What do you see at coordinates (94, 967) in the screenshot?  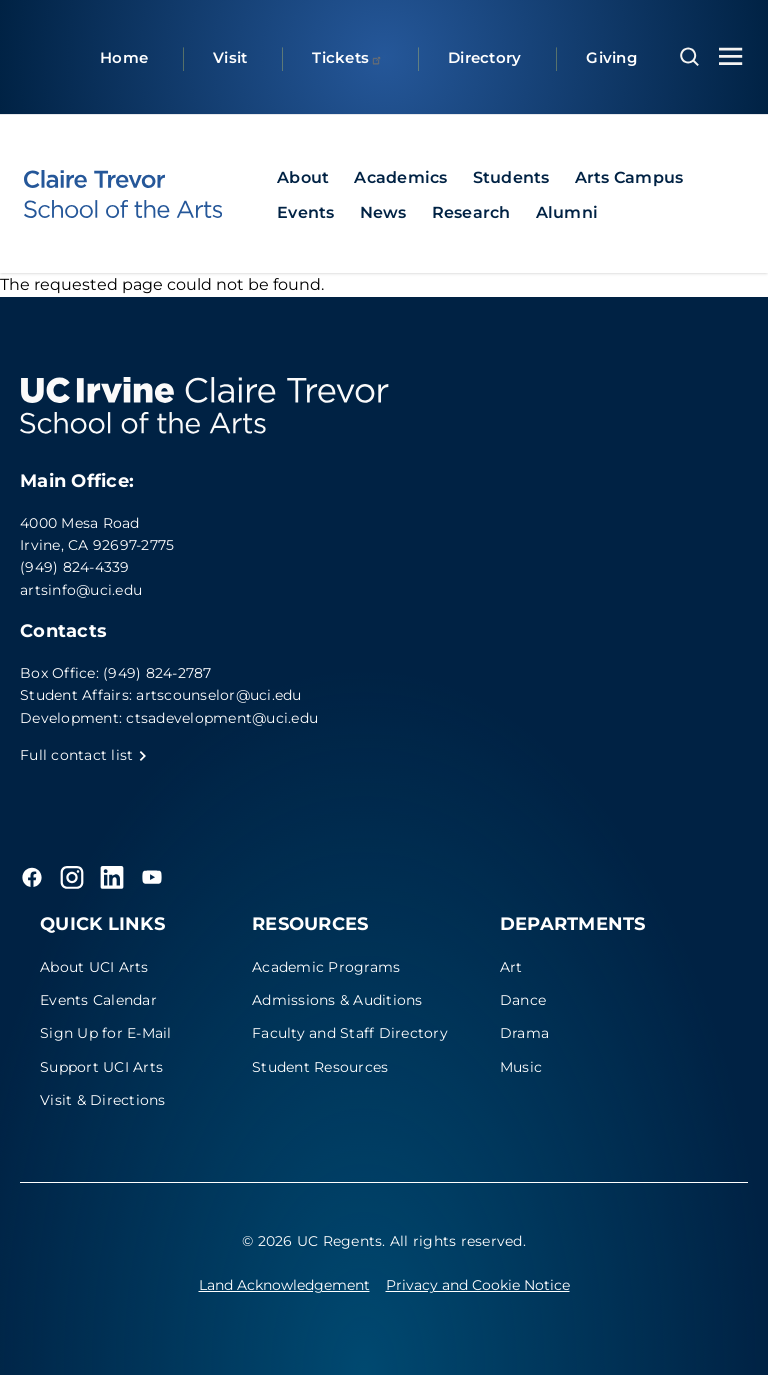 I see `About UCI Arts` at bounding box center [94, 967].